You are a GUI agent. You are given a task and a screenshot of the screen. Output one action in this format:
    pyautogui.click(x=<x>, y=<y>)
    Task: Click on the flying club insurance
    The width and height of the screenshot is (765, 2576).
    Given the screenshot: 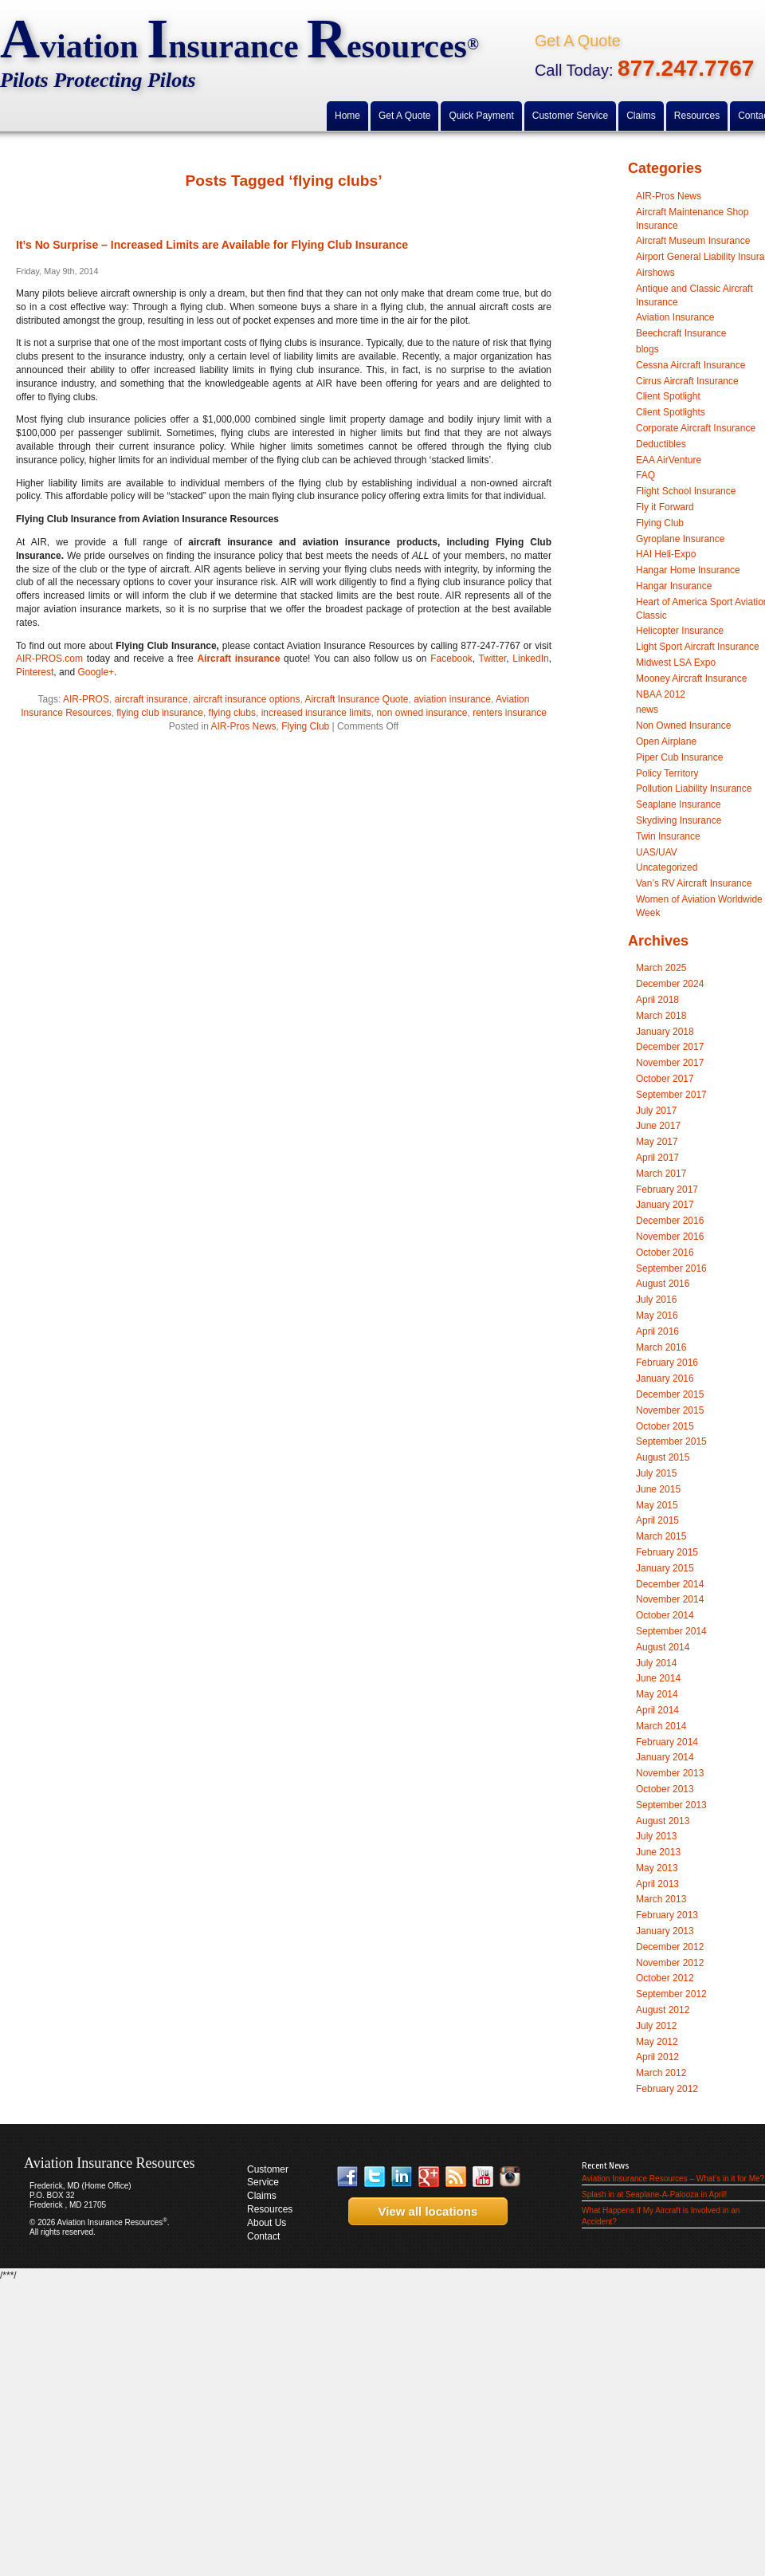 What is the action you would take?
    pyautogui.click(x=159, y=712)
    